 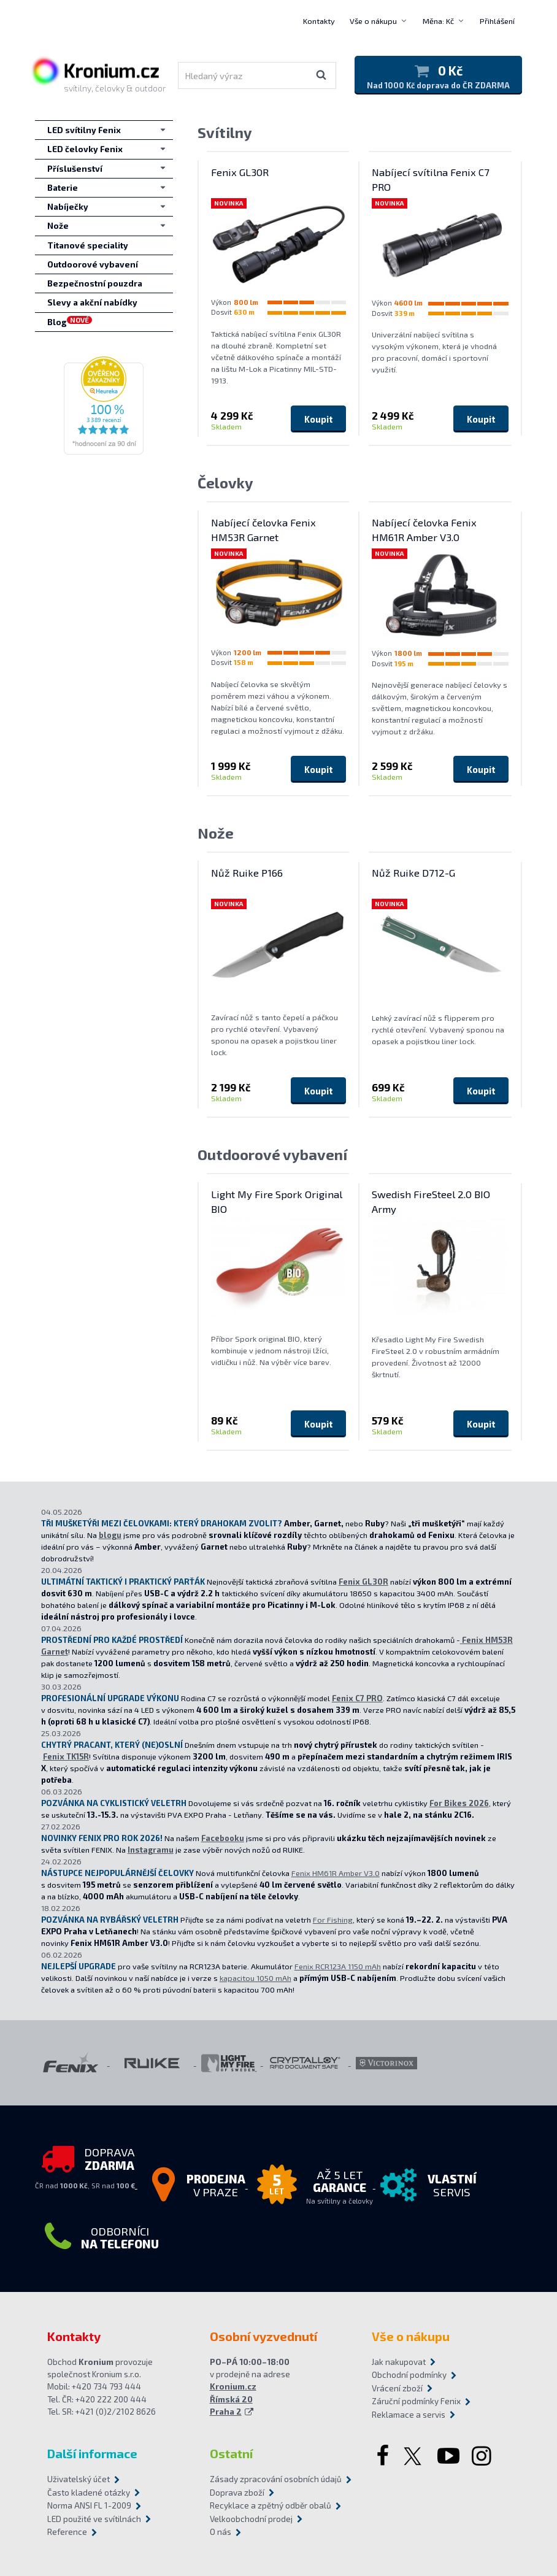 I want to click on Měna: Kč, so click(x=438, y=21).